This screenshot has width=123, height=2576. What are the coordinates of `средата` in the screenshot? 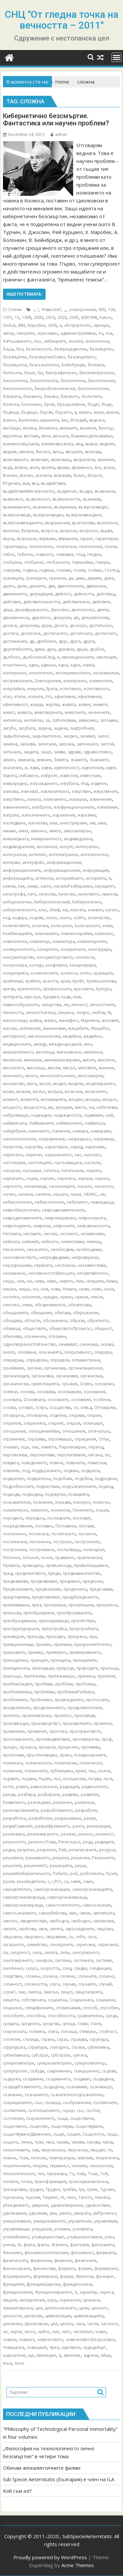 It's located at (10, 2023).